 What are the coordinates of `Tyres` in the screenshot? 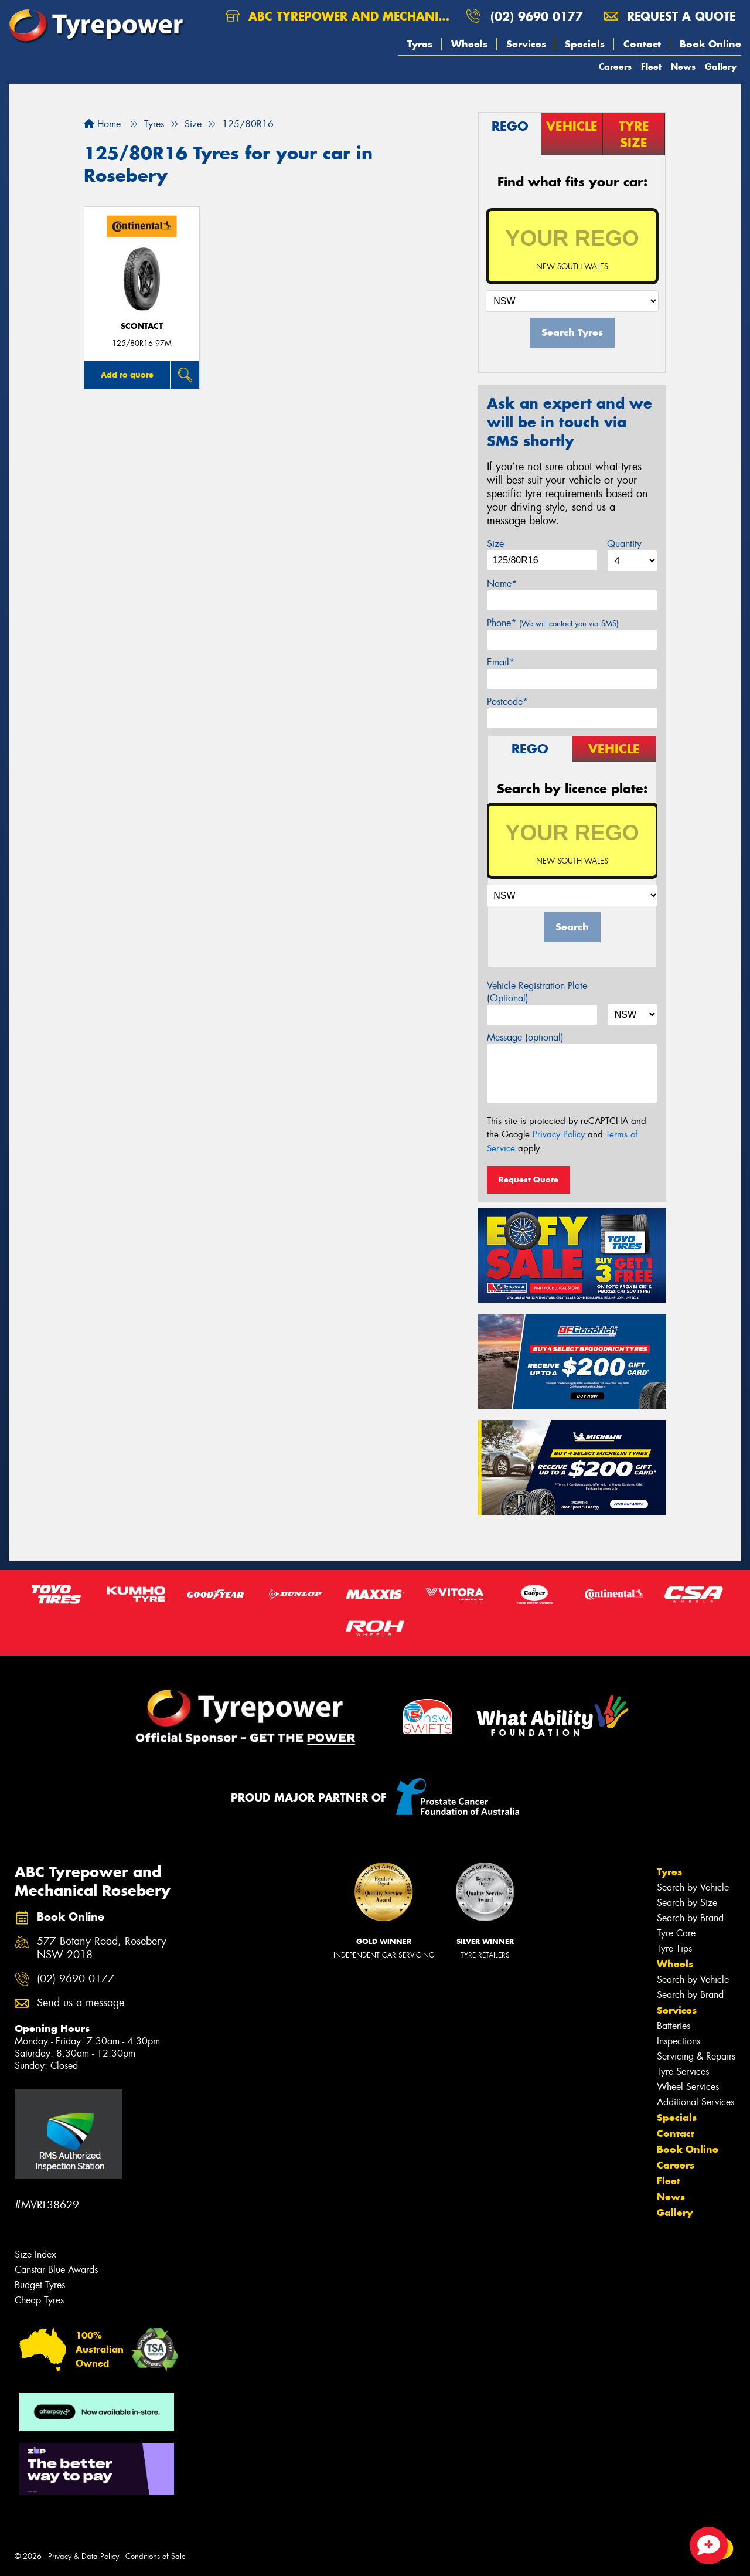 It's located at (419, 44).